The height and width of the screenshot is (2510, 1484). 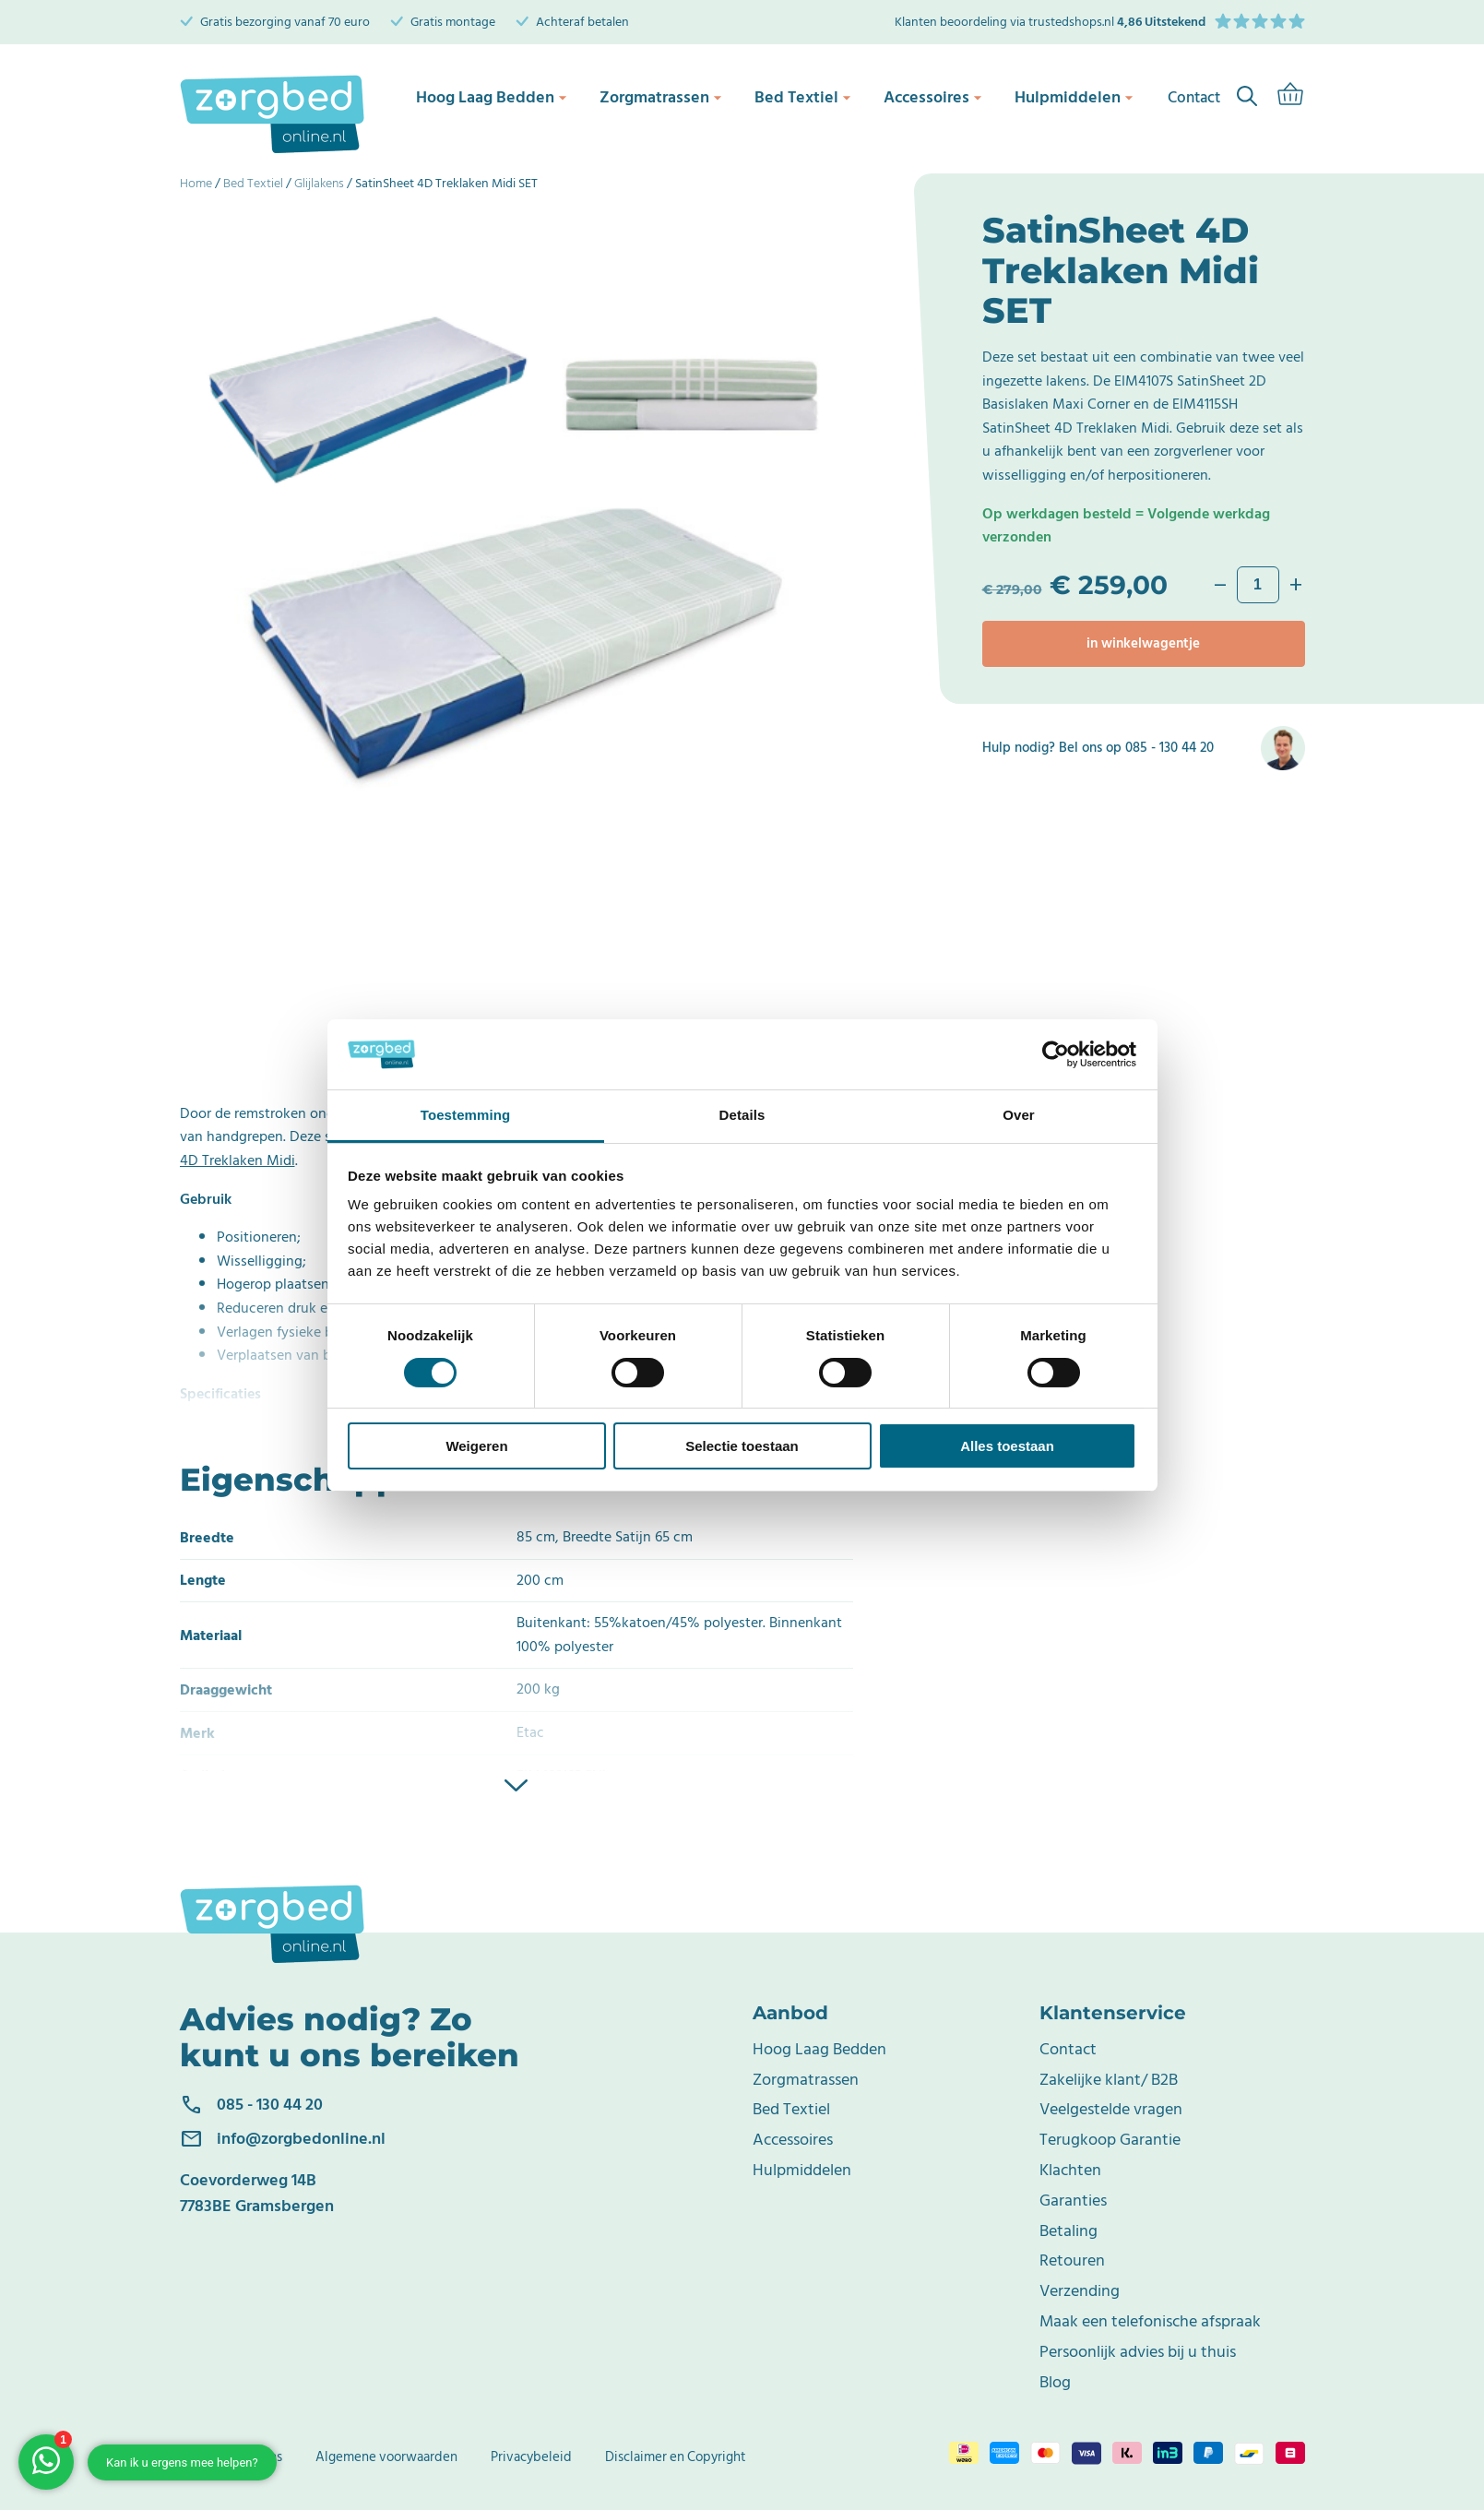 What do you see at coordinates (1143, 643) in the screenshot?
I see `In winkelwagentje` at bounding box center [1143, 643].